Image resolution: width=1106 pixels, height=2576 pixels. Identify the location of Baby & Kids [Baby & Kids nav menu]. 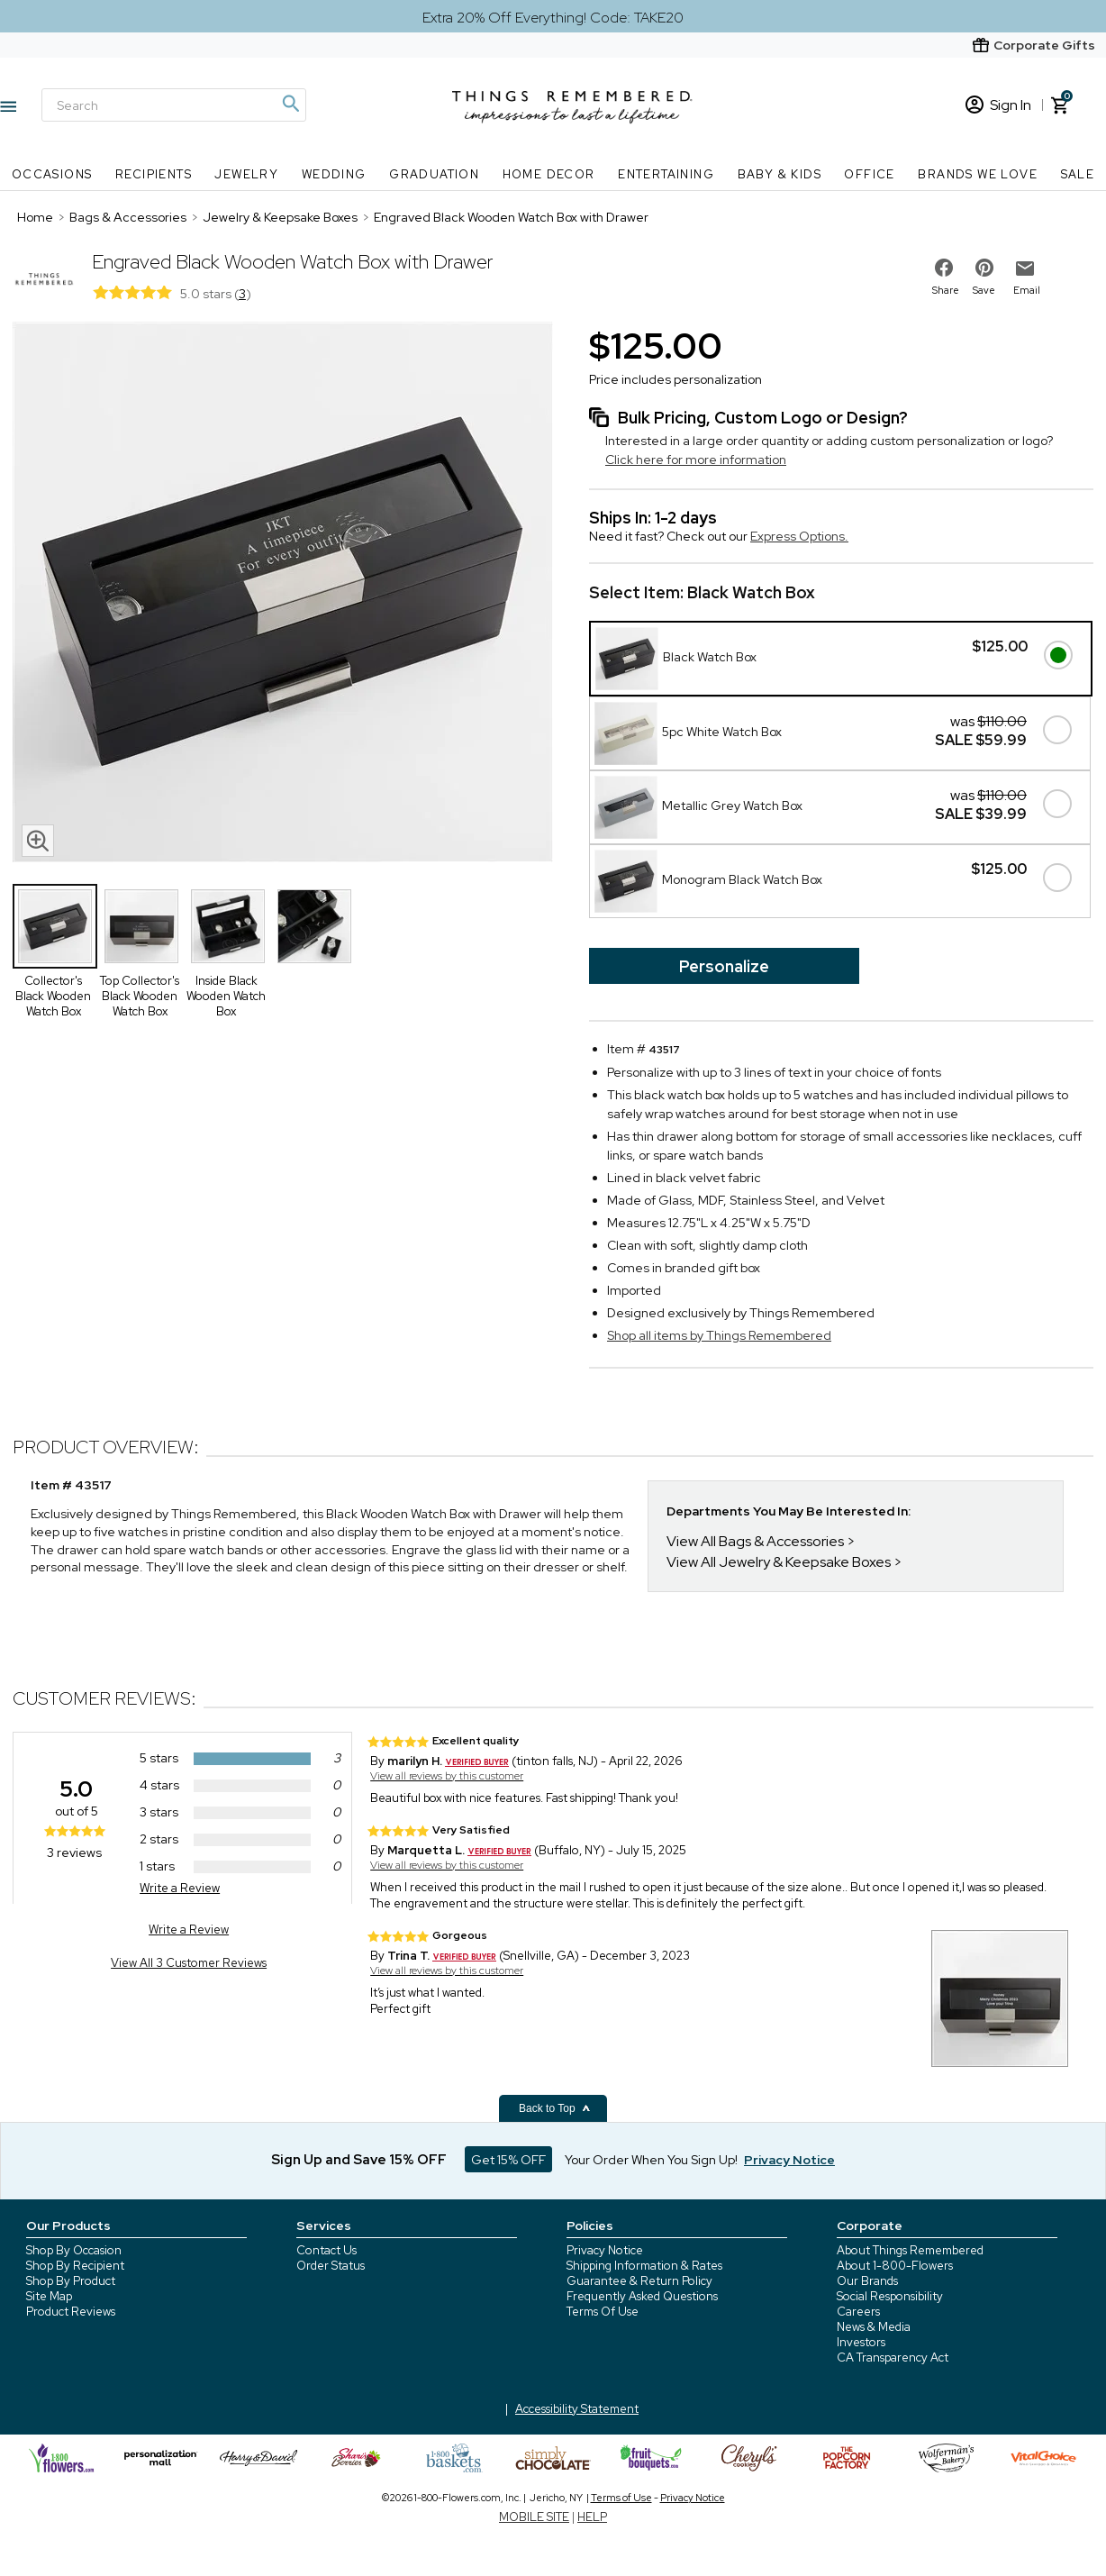
(779, 174).